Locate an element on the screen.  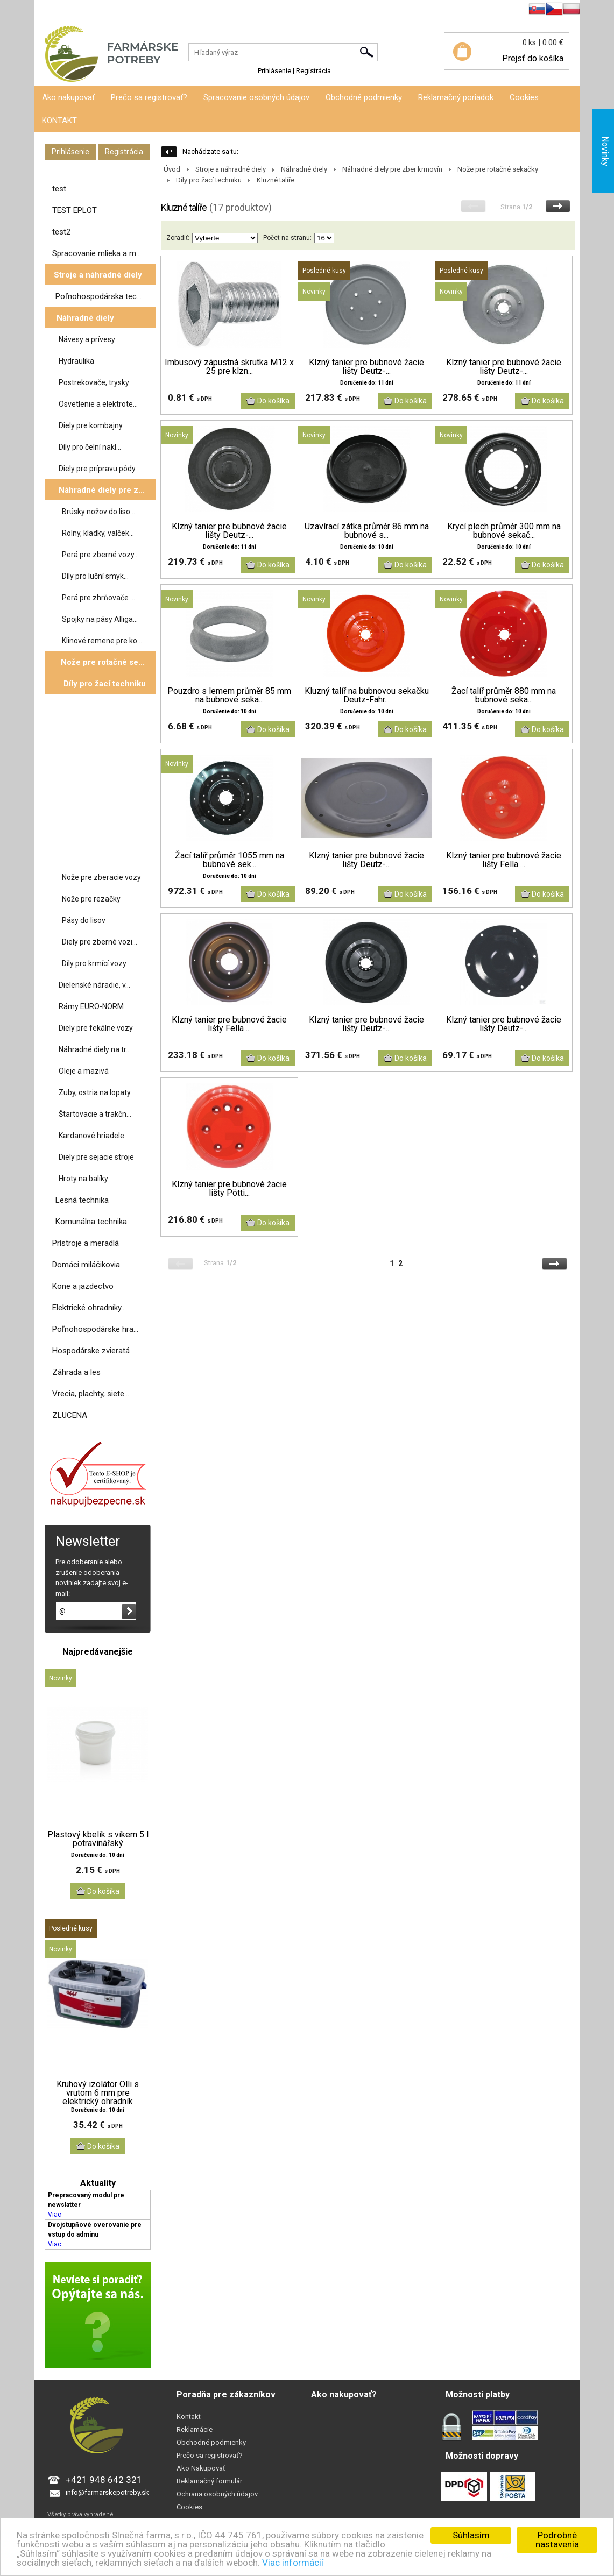
Postrekovače, trysky is located at coordinates (94, 382).